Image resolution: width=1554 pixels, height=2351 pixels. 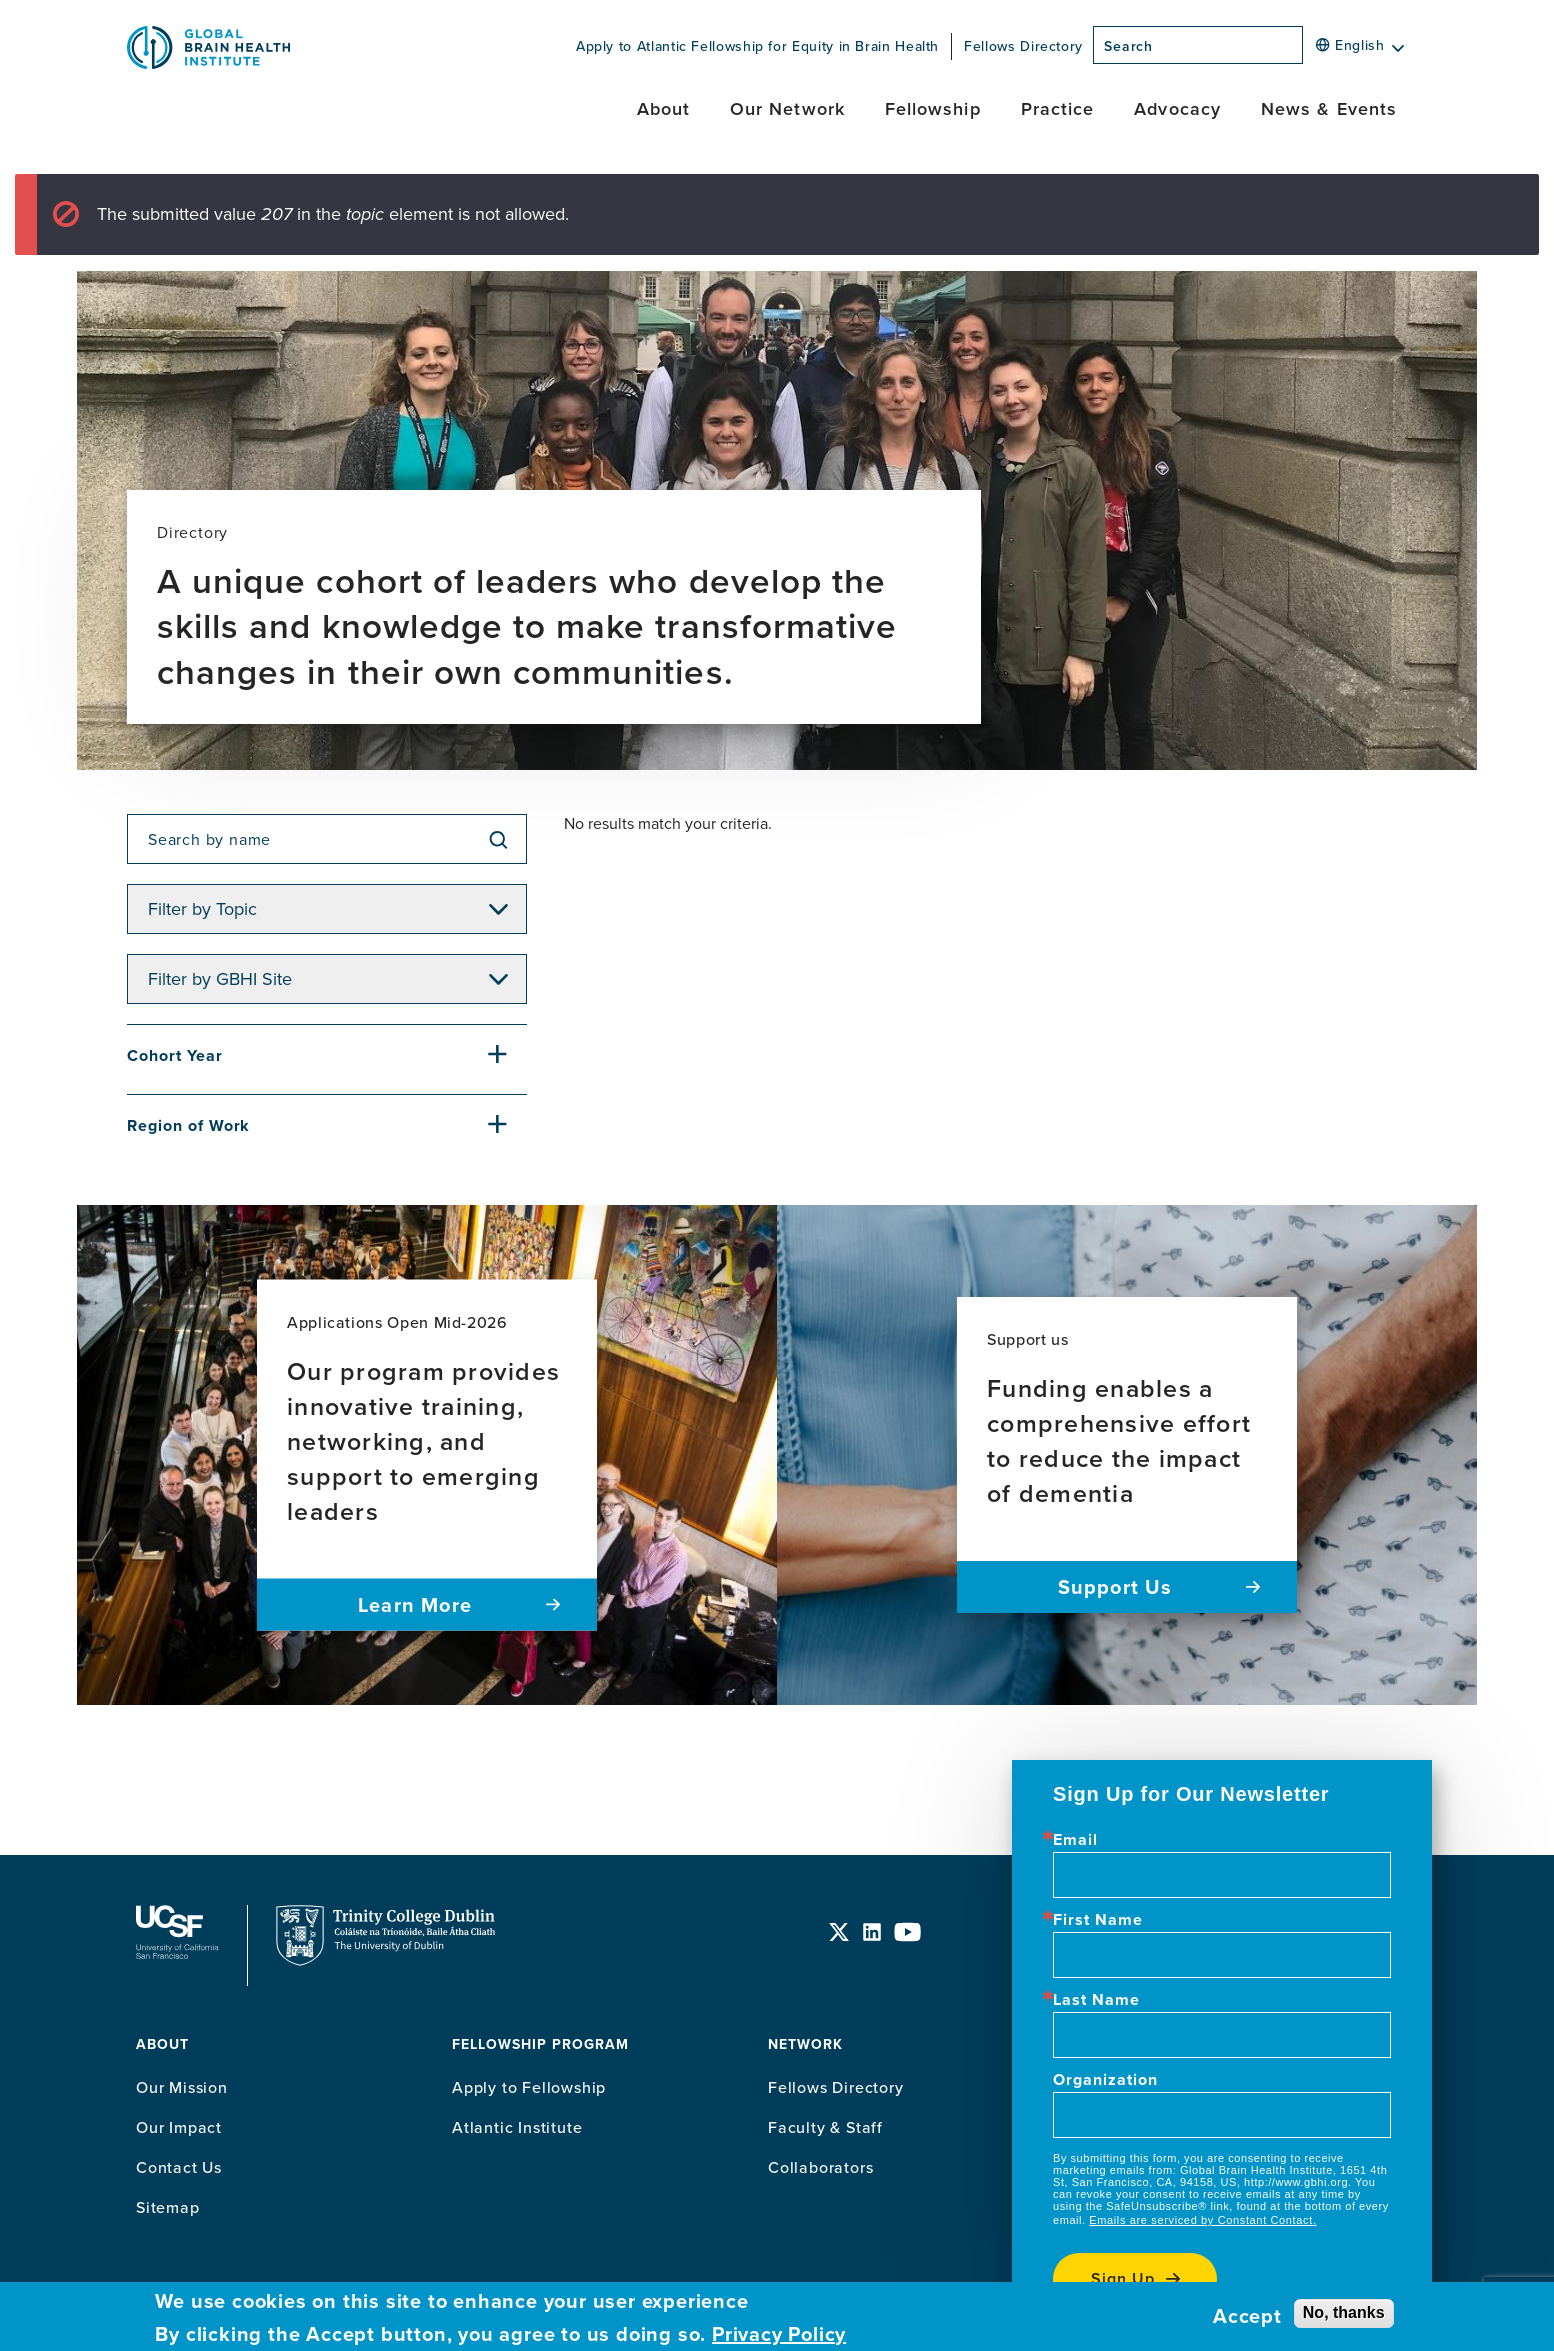 What do you see at coordinates (1127, 1455) in the screenshot?
I see `[Read more about Funding enables a comprehensive effort to reduce the impact of dementia]` at bounding box center [1127, 1455].